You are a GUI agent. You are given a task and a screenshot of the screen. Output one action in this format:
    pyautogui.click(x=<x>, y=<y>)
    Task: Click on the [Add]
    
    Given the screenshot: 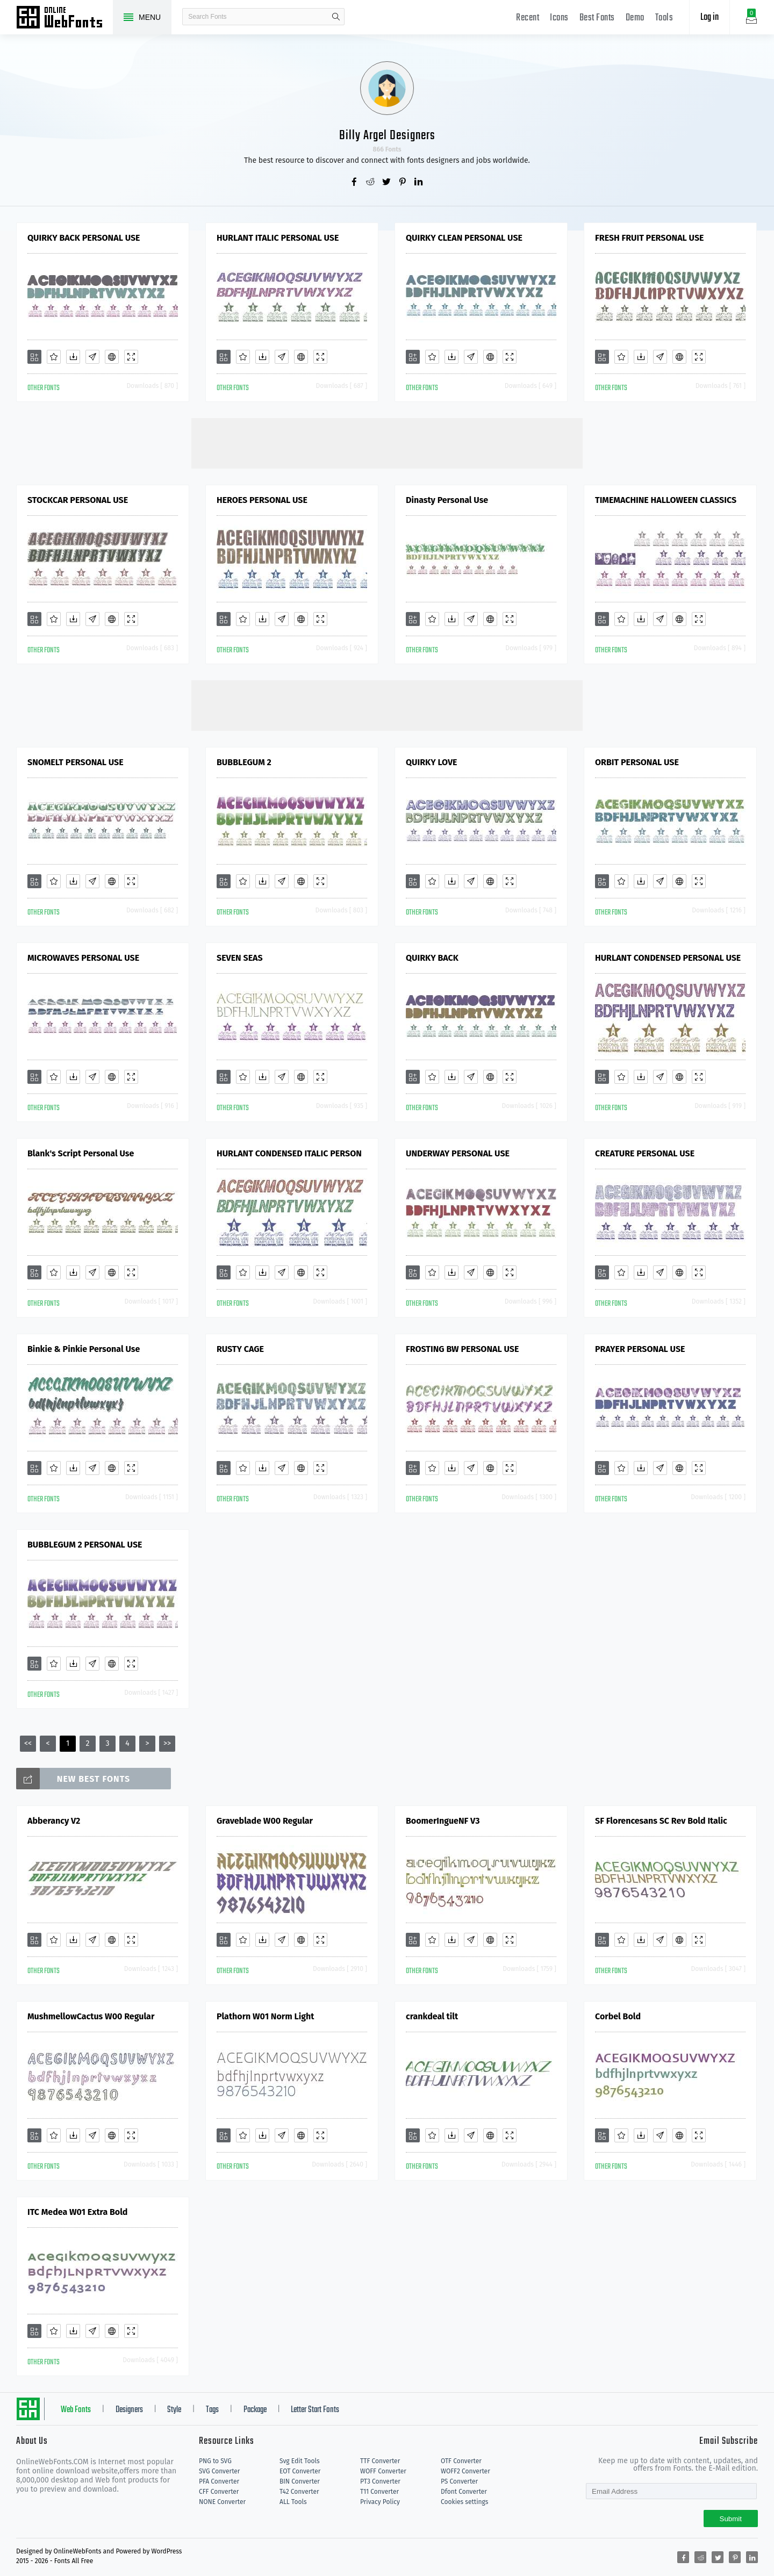 What is the action you would take?
    pyautogui.click(x=34, y=357)
    